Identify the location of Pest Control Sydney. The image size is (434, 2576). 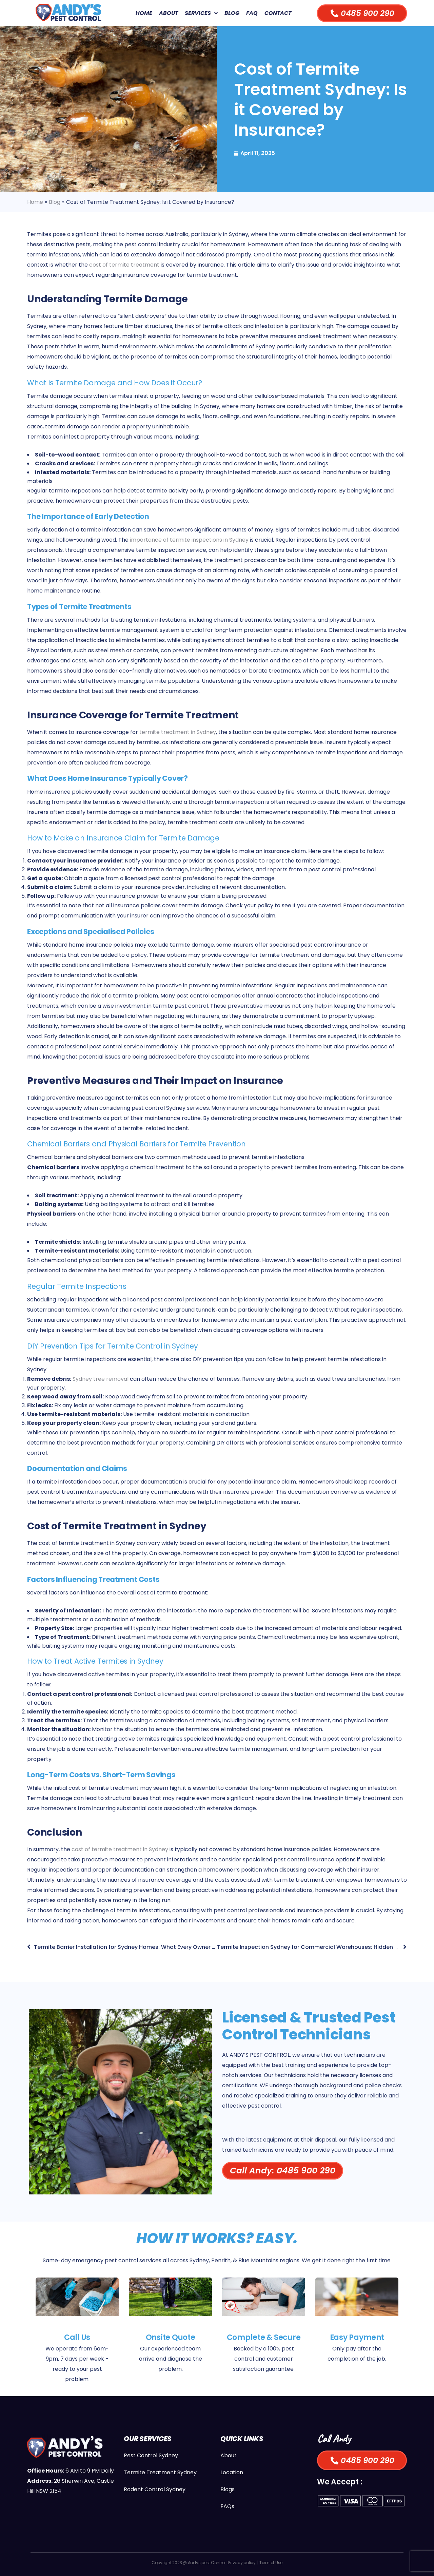
(151, 2455).